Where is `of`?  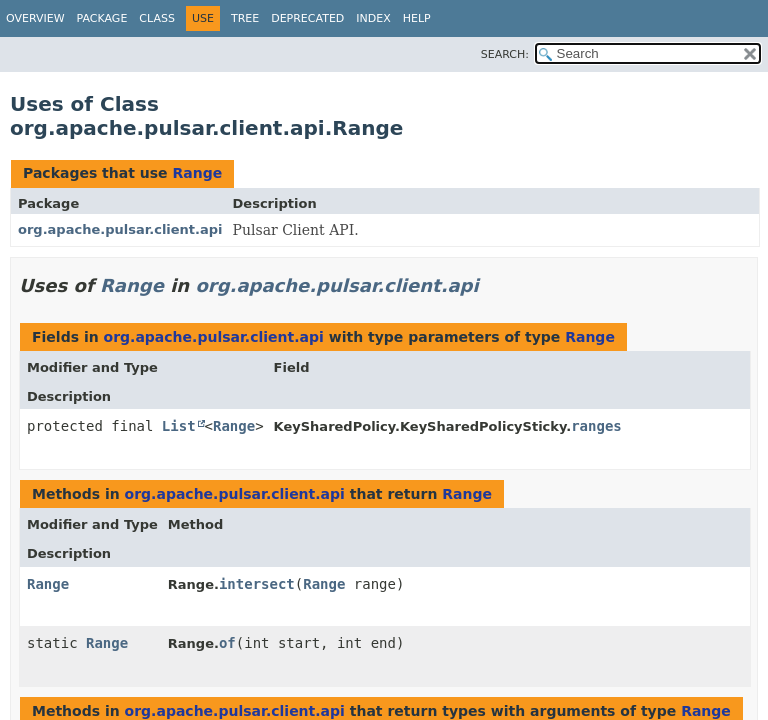 of is located at coordinates (227, 643).